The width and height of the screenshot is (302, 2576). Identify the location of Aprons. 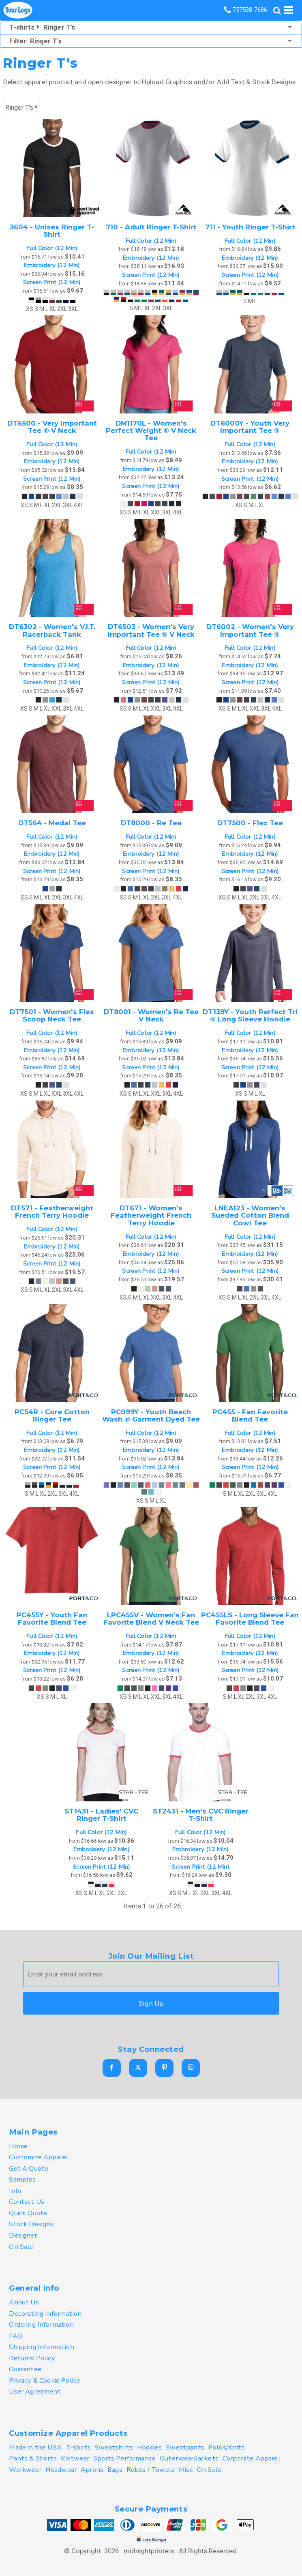
(92, 2469).